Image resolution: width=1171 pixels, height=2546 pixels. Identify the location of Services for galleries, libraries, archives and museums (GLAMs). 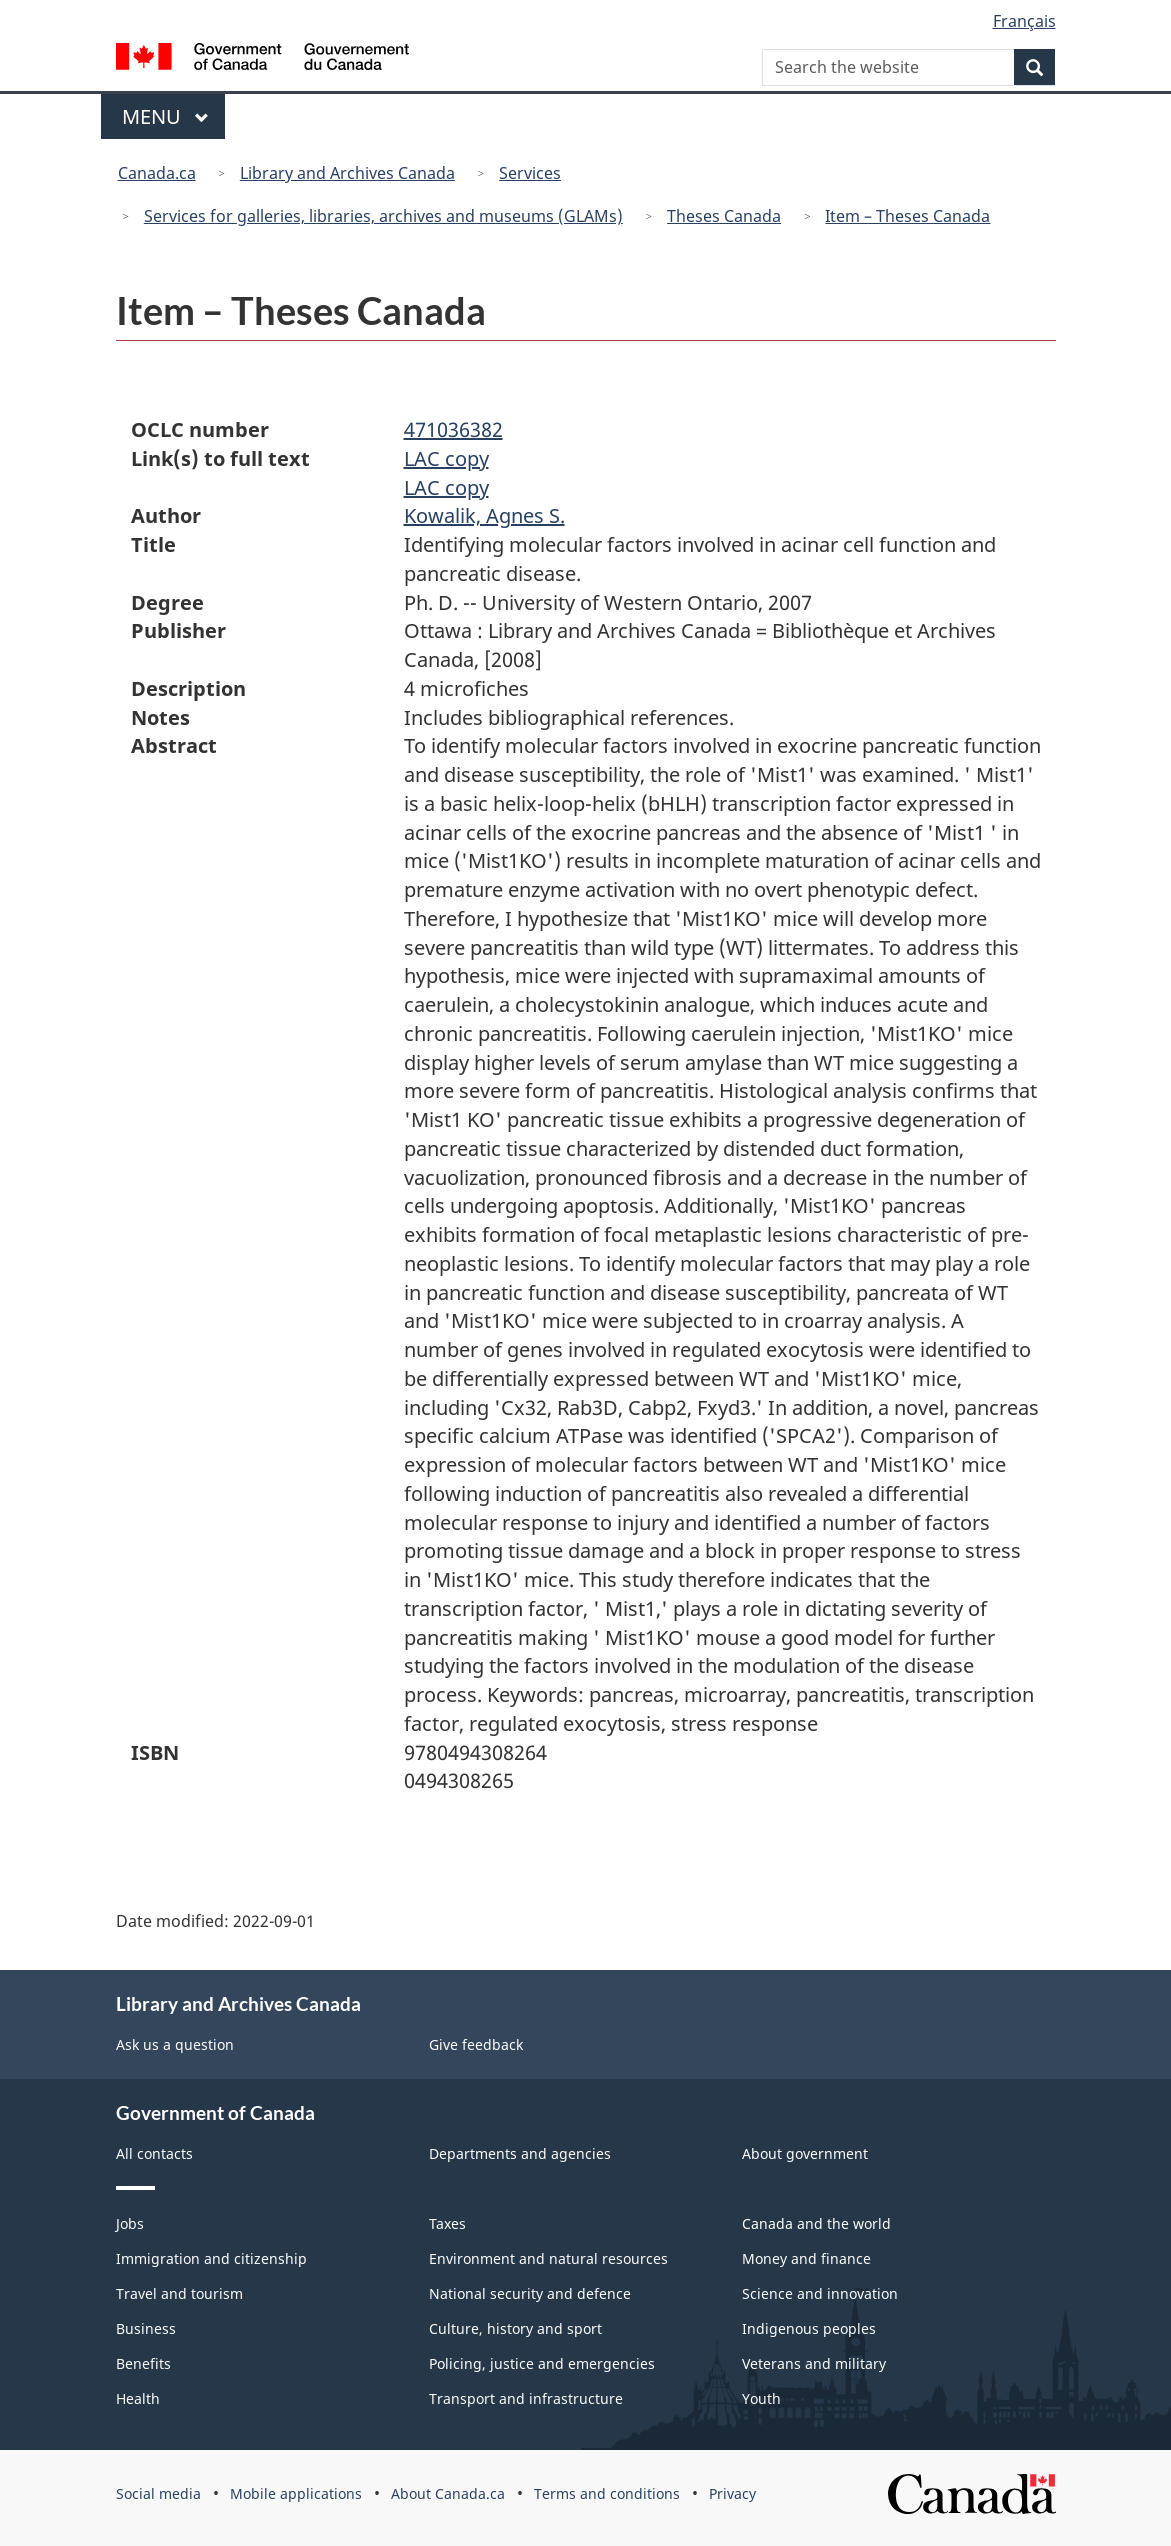
(383, 216).